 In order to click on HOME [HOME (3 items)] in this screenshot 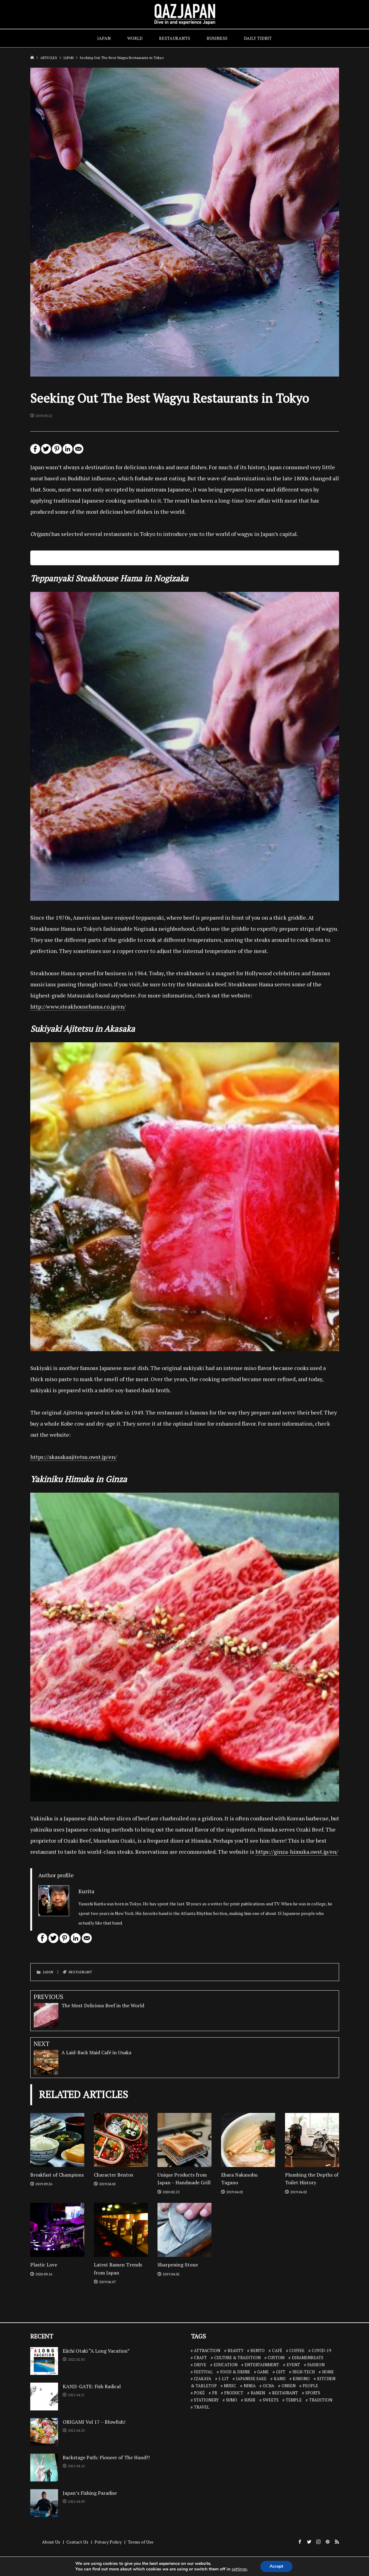, I will do `click(328, 2372)`.